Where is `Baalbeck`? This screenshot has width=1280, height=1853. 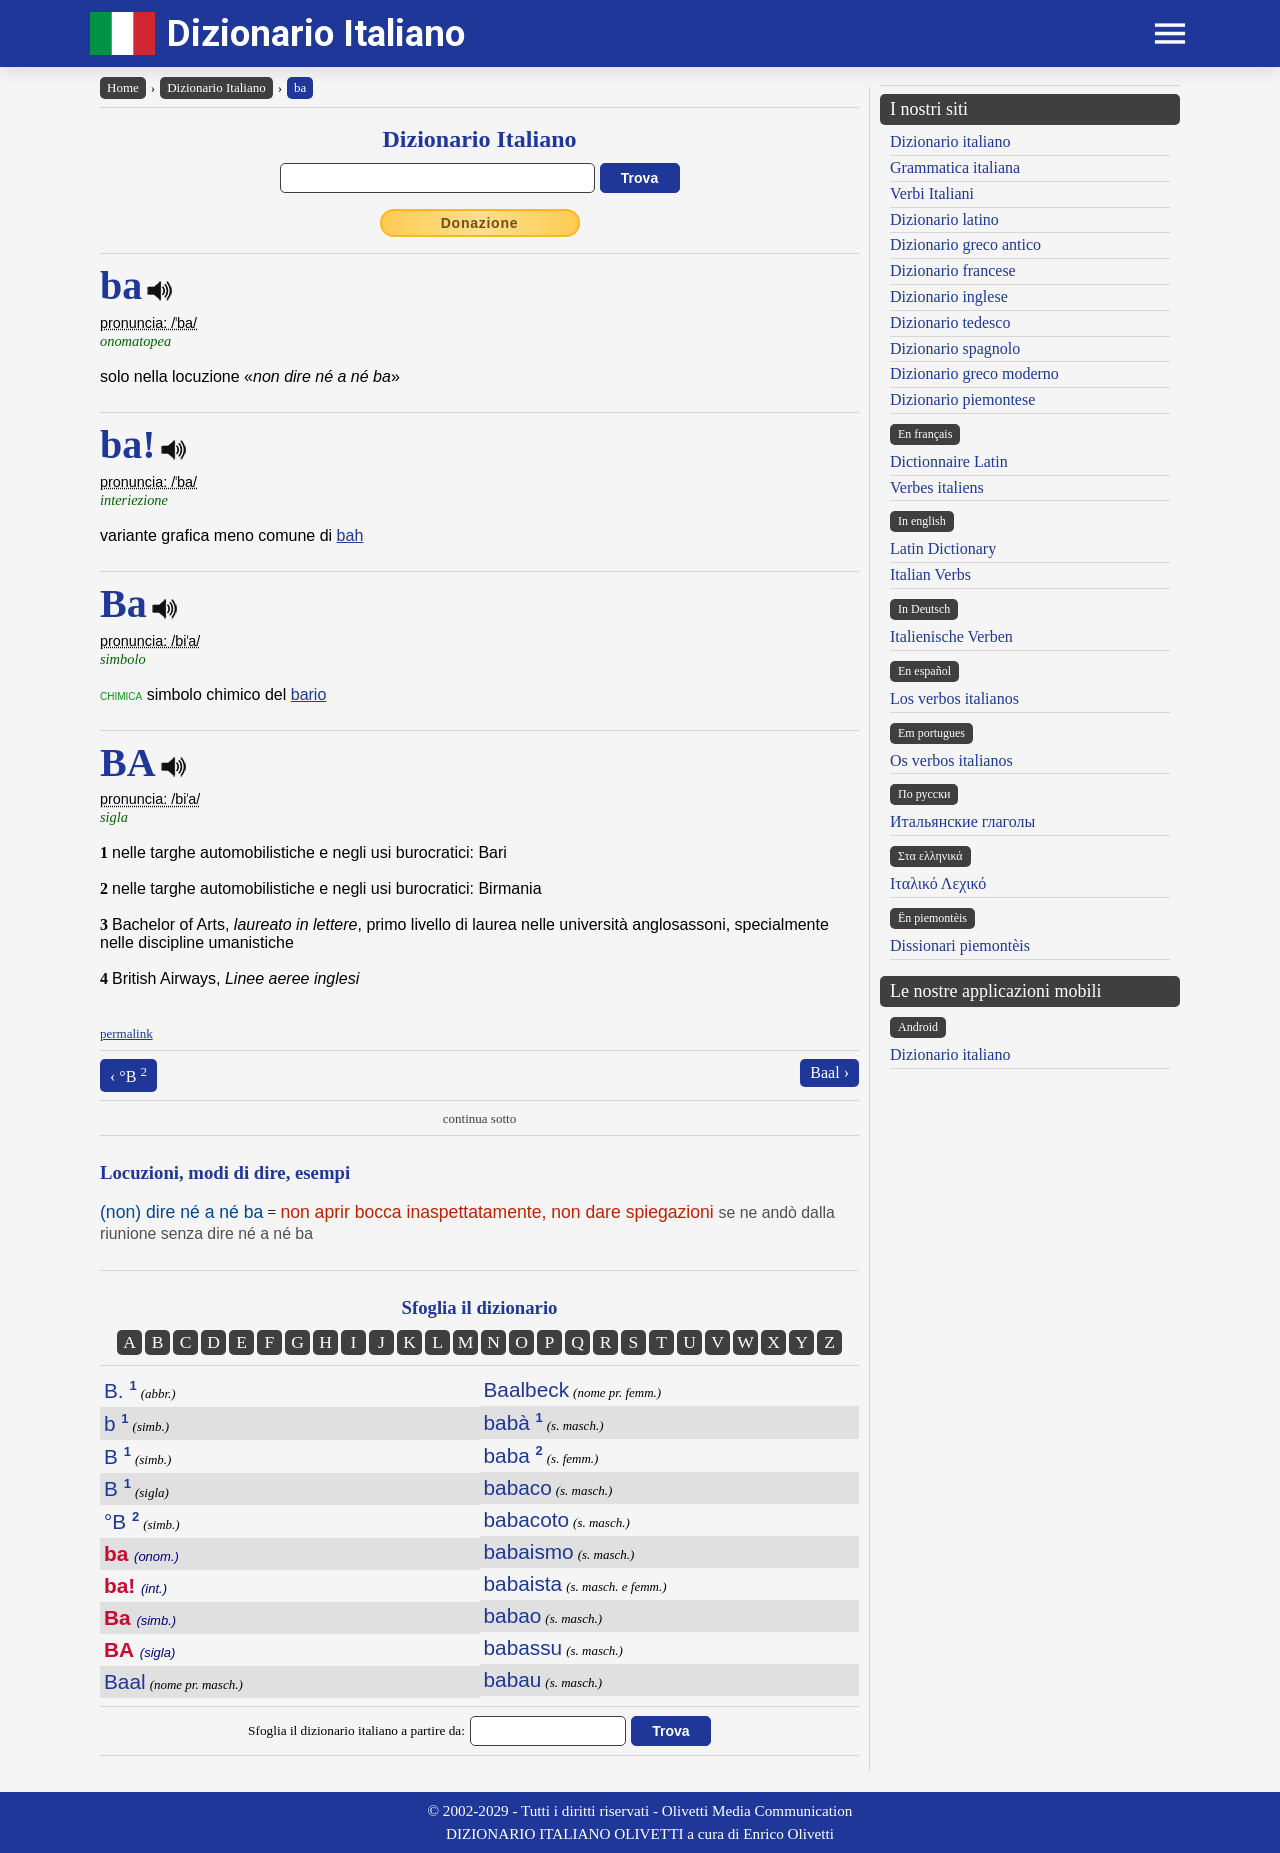
Baalbeck is located at coordinates (527, 1389).